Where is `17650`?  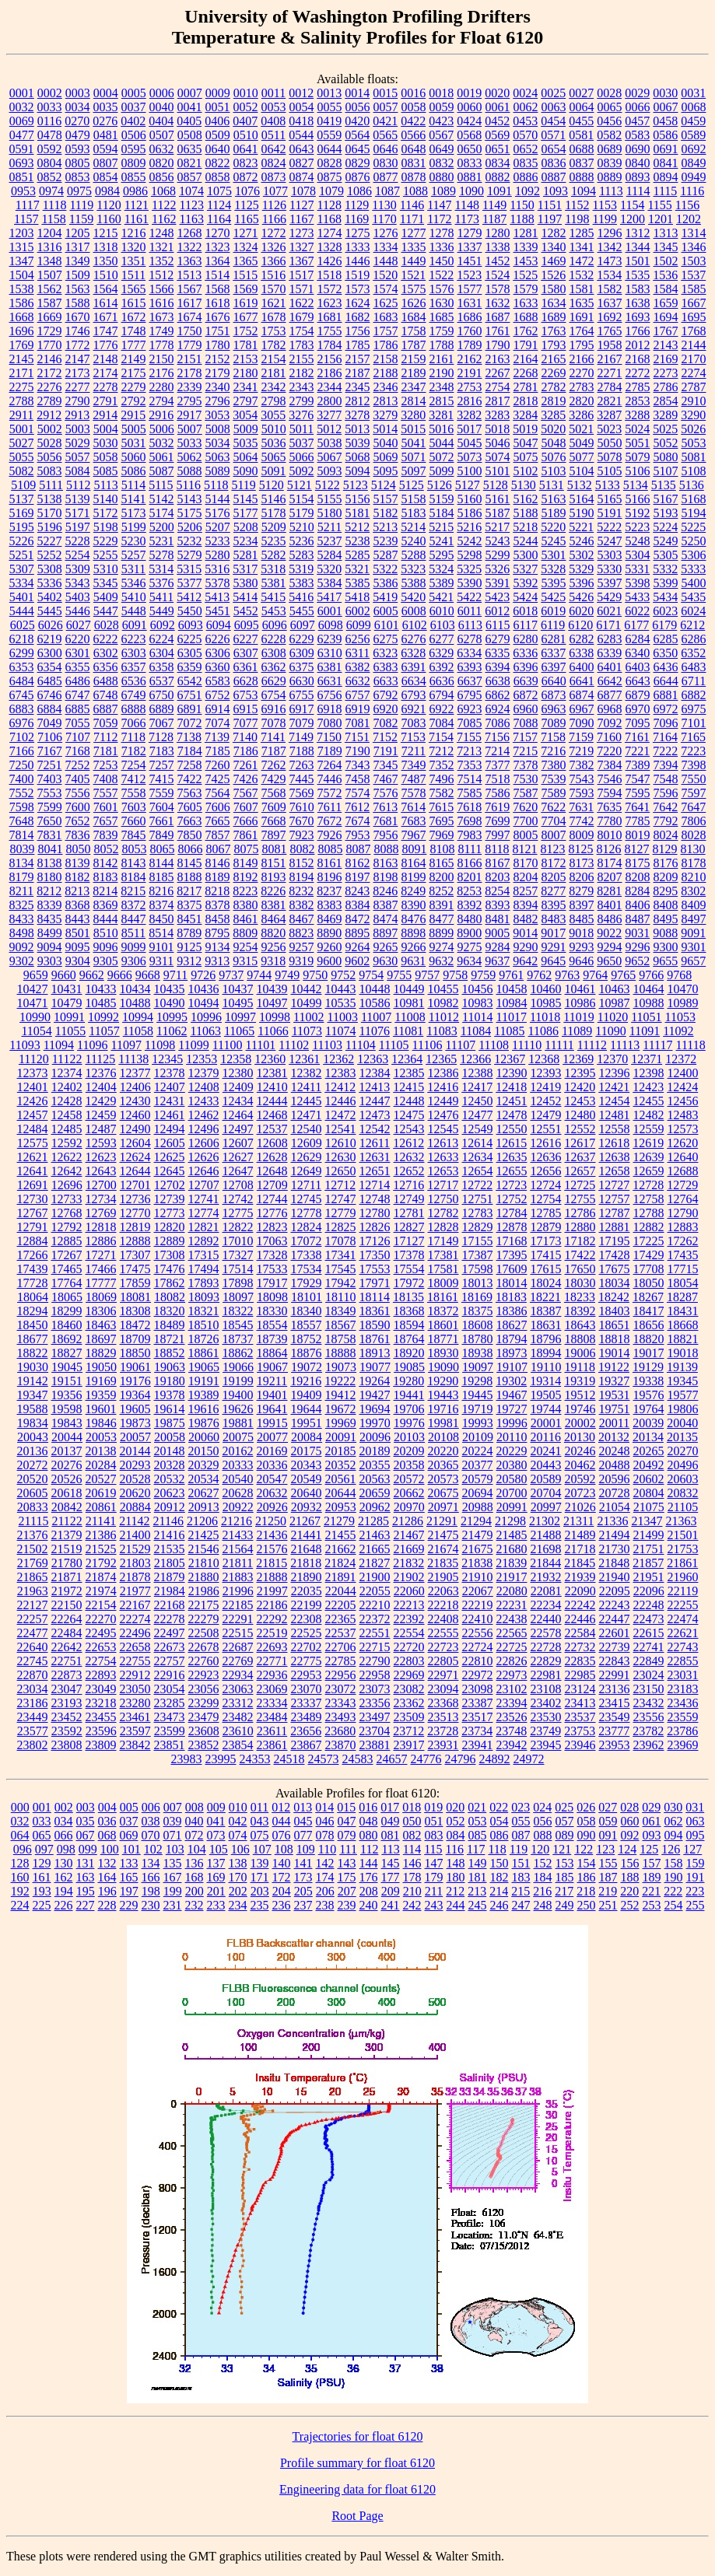
17650 is located at coordinates (580, 1269).